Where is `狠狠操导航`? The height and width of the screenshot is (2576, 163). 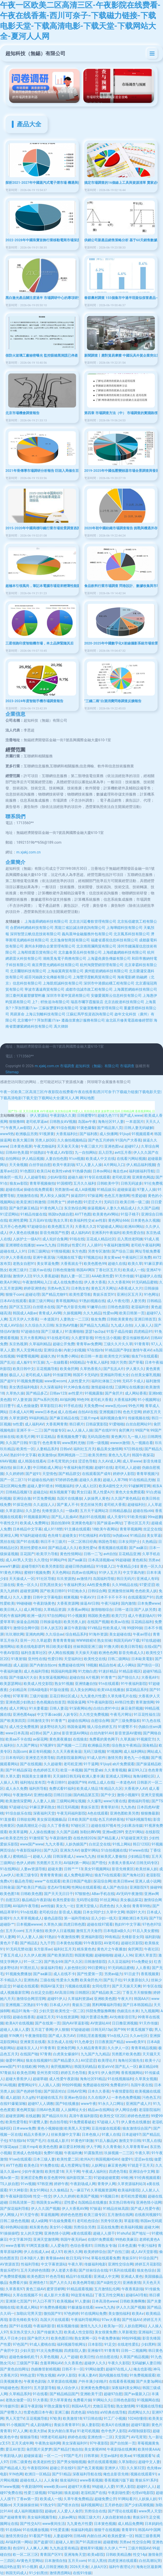 狠狠操导航 is located at coordinates (33, 2437).